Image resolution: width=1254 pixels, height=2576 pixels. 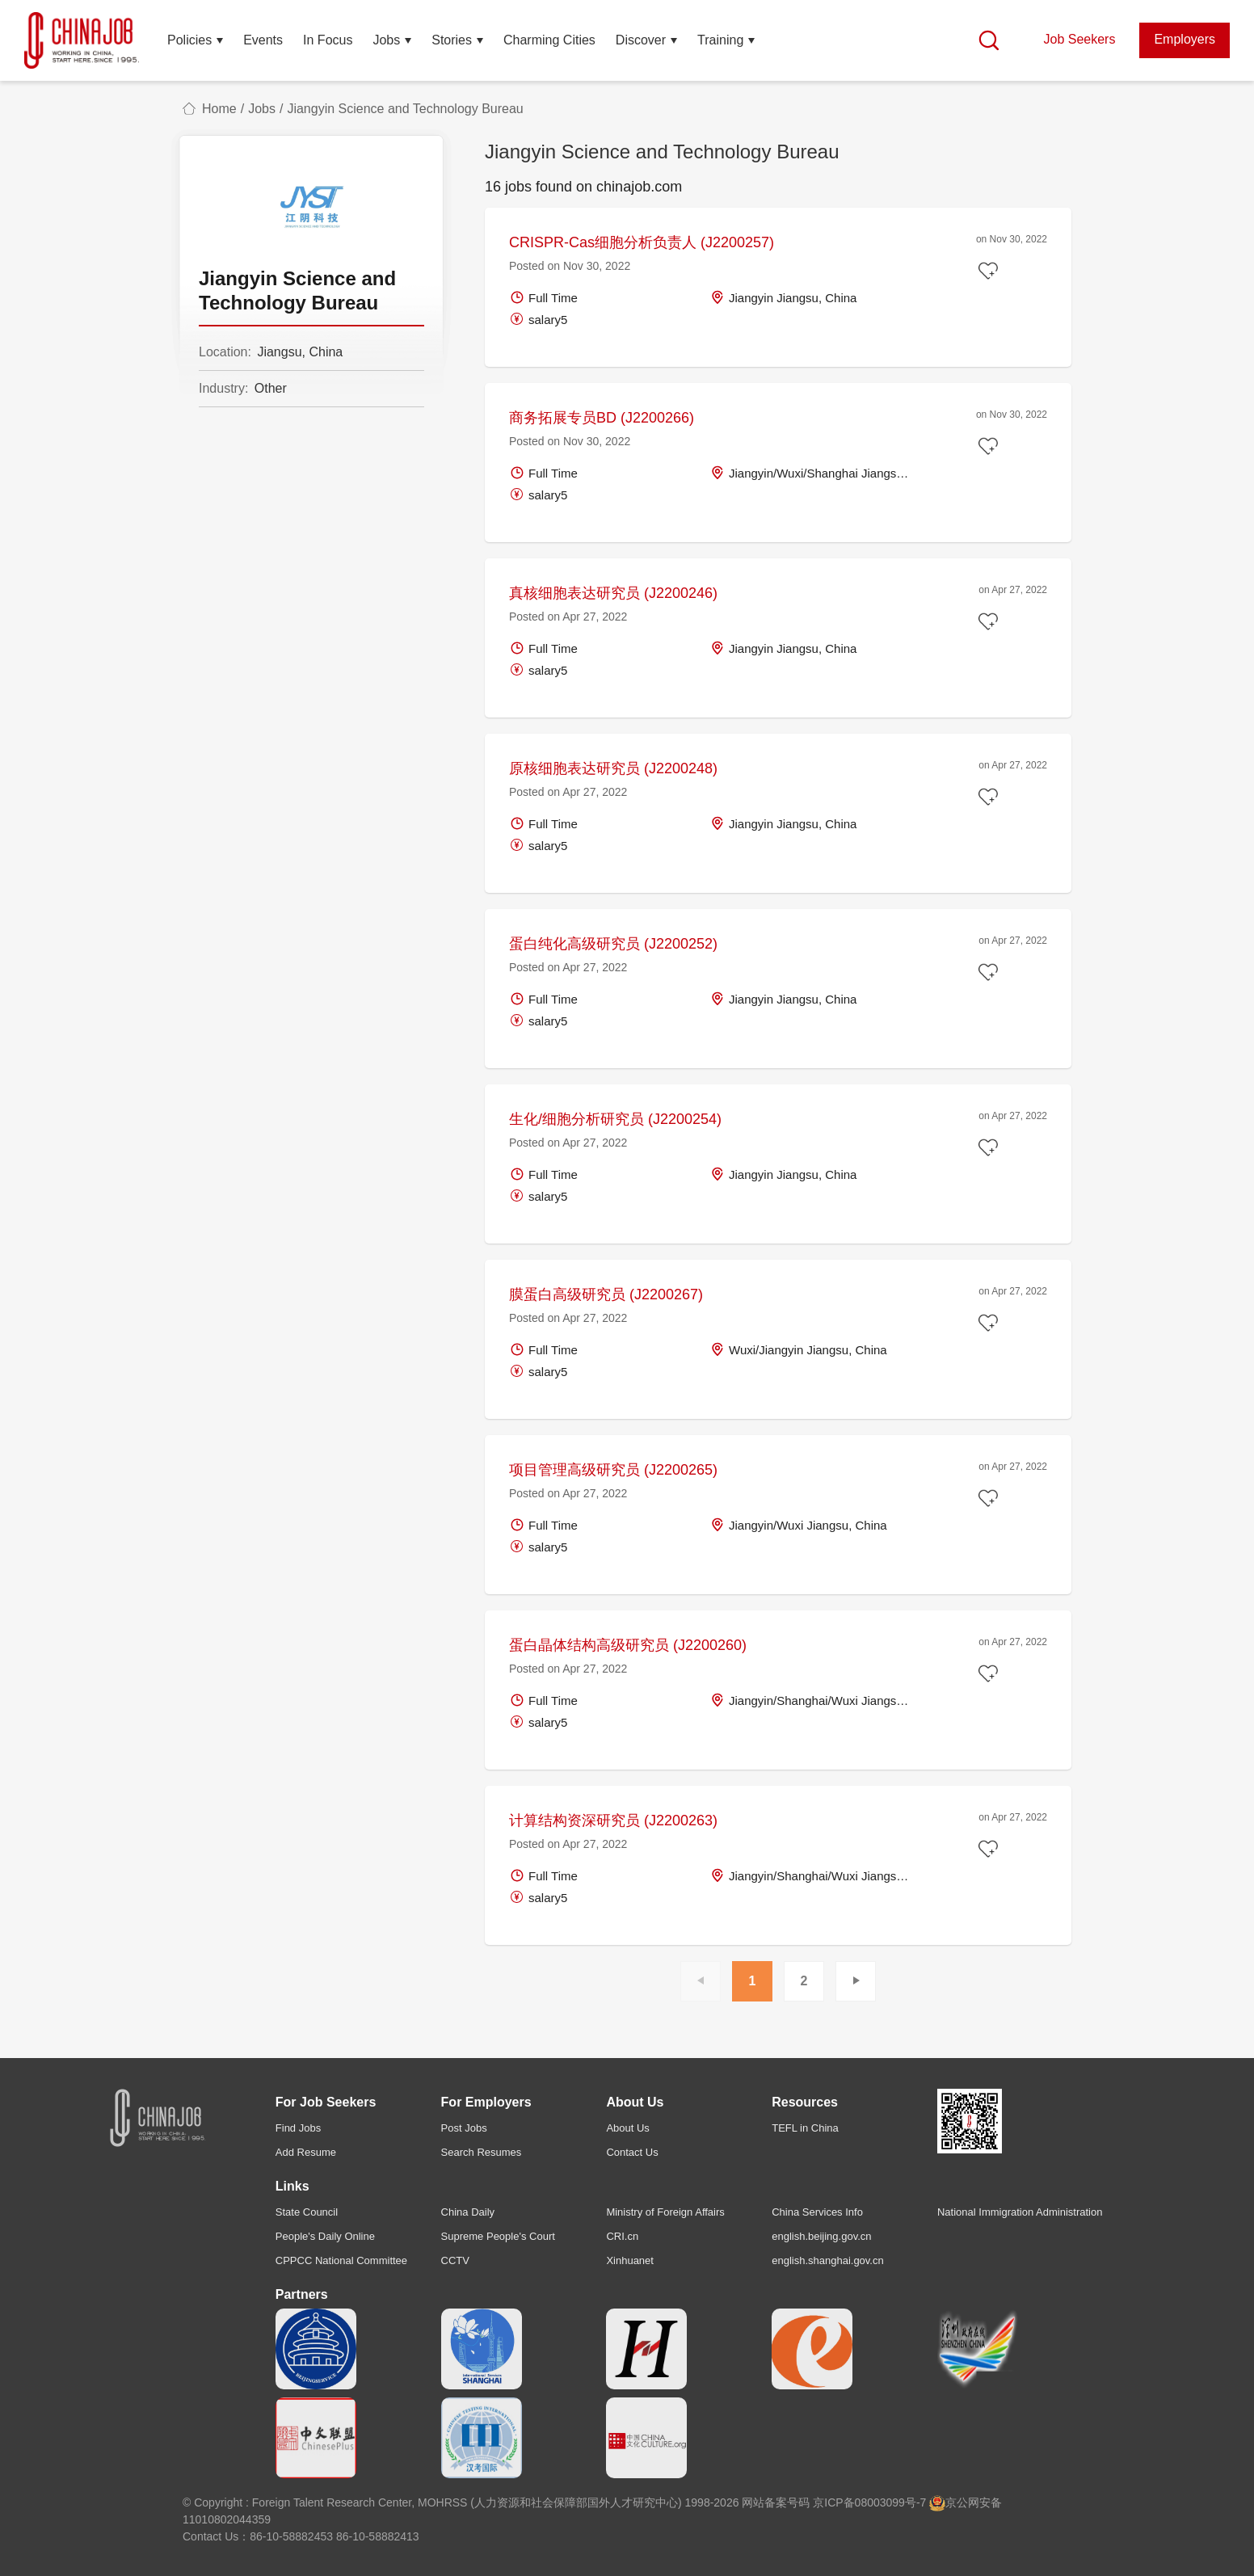 What do you see at coordinates (828, 2260) in the screenshot?
I see `english.shanghai.gov.cn` at bounding box center [828, 2260].